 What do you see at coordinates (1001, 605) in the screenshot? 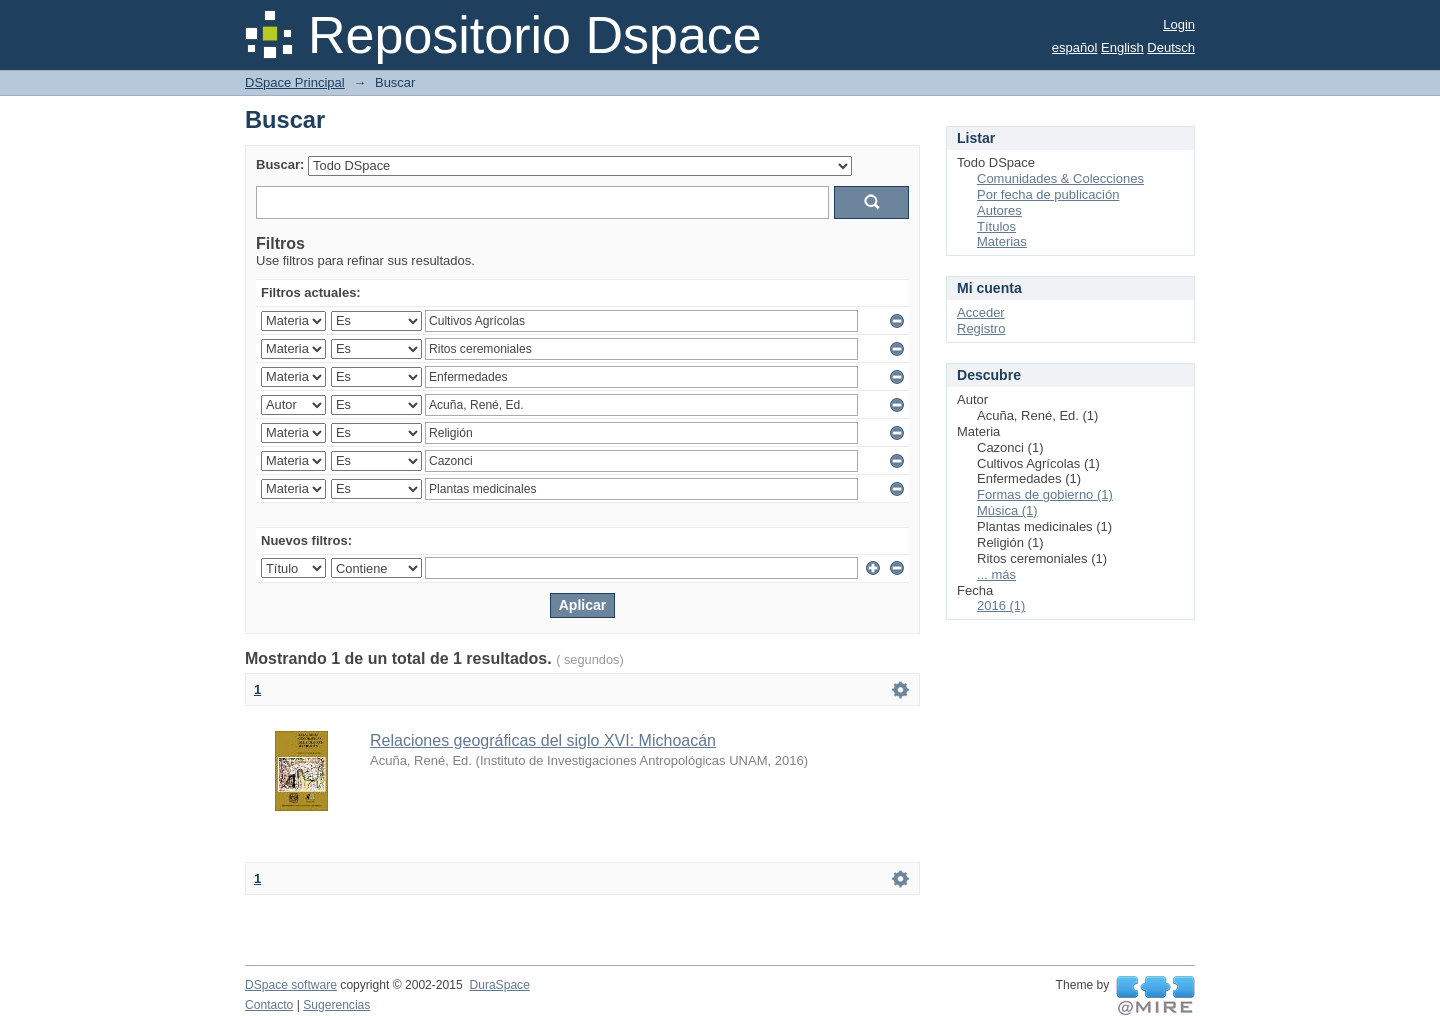
I see `2016 (1)` at bounding box center [1001, 605].